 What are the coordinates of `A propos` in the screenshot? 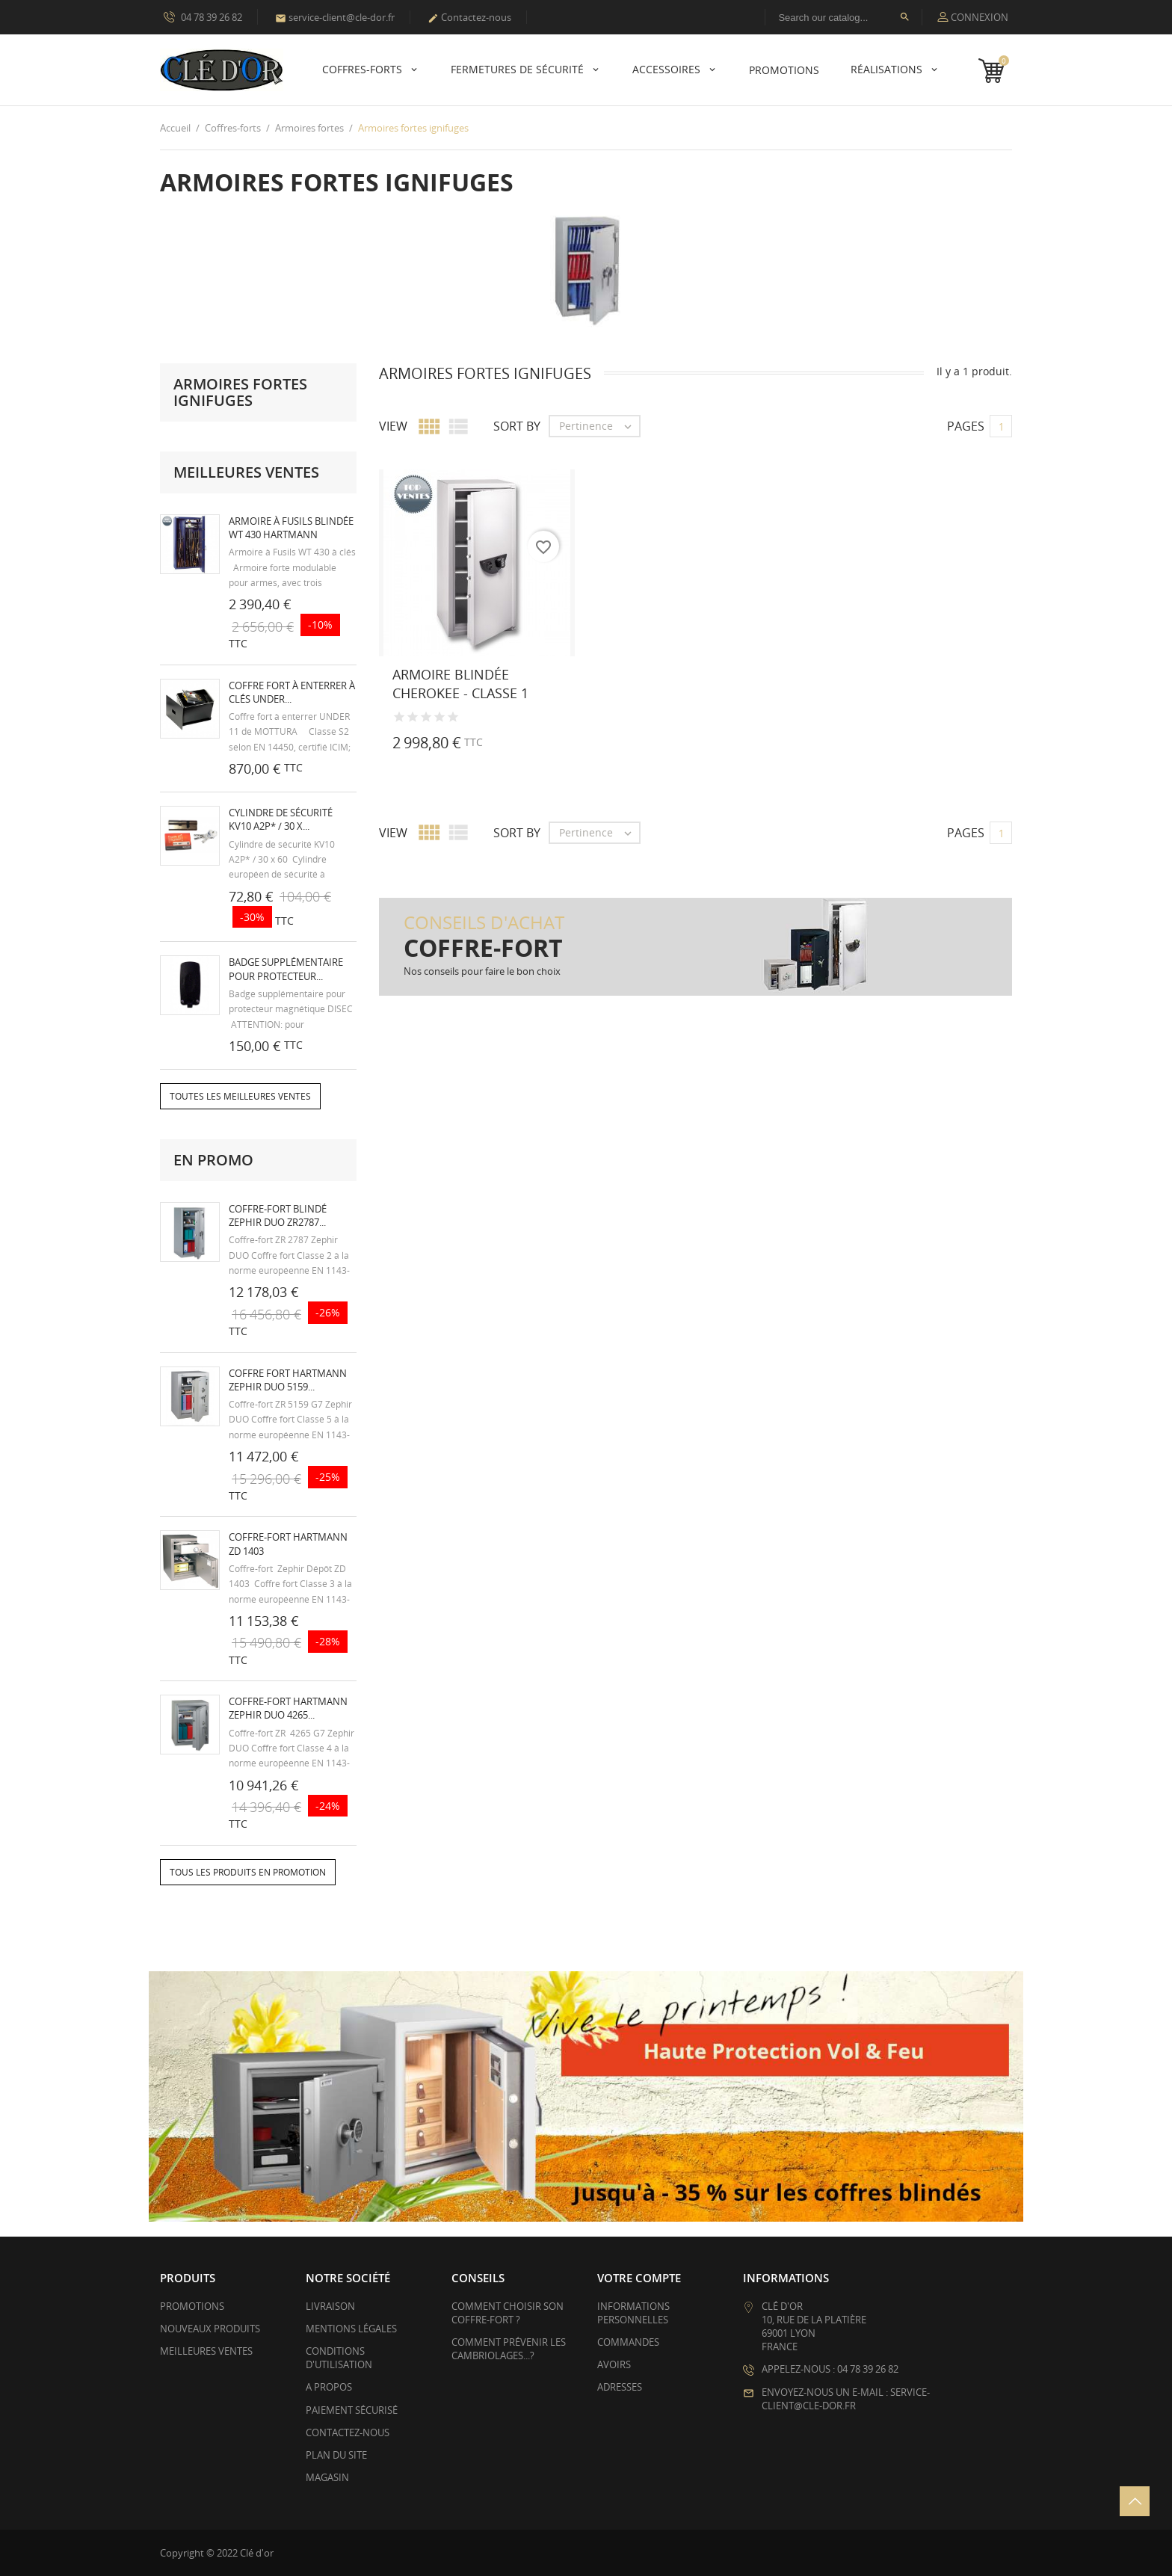 It's located at (329, 2387).